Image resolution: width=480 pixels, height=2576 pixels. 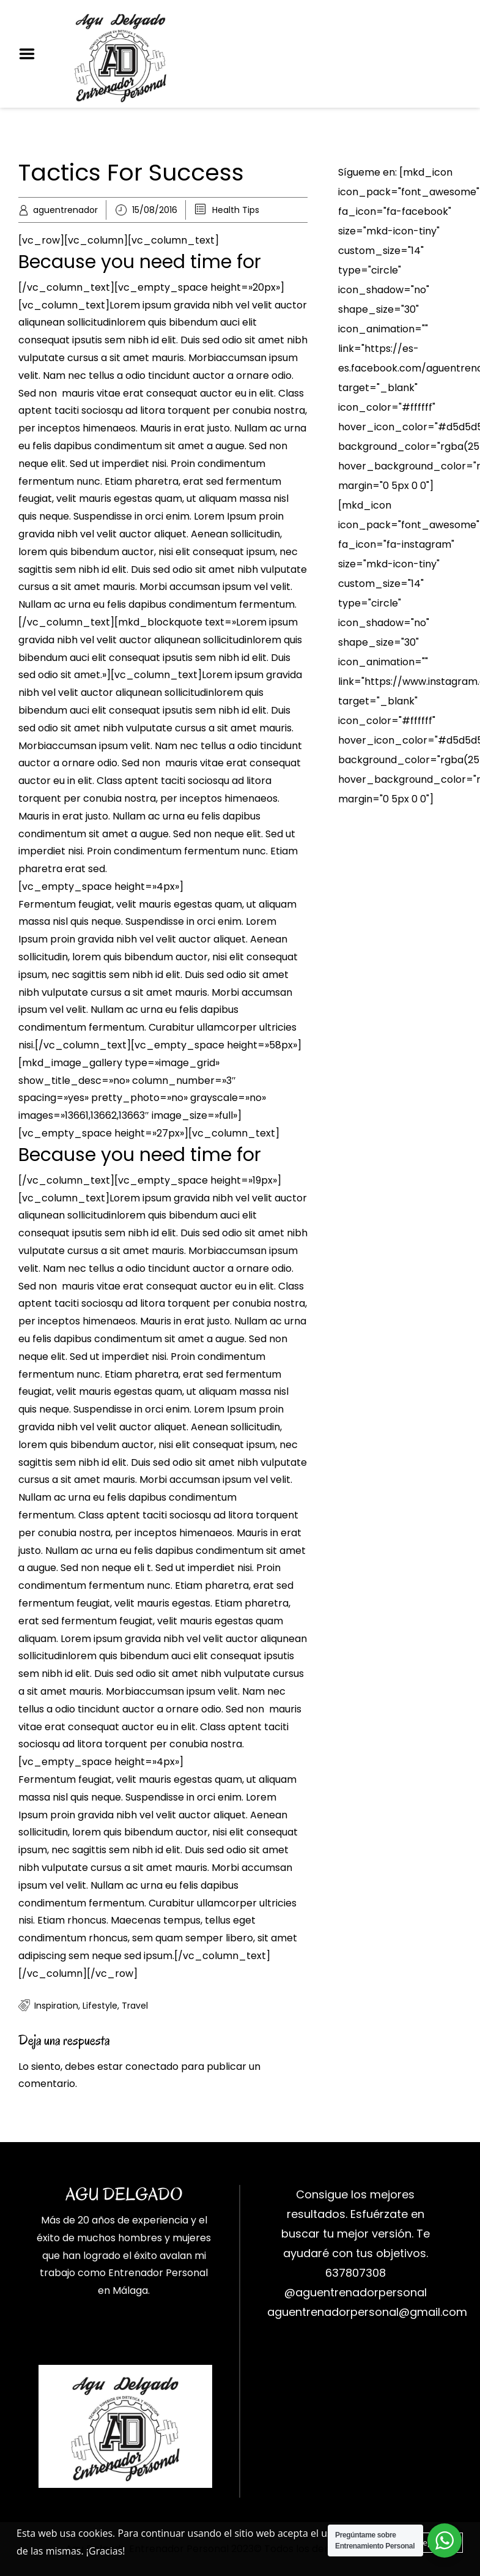 What do you see at coordinates (152, 2066) in the screenshot?
I see `conectado` at bounding box center [152, 2066].